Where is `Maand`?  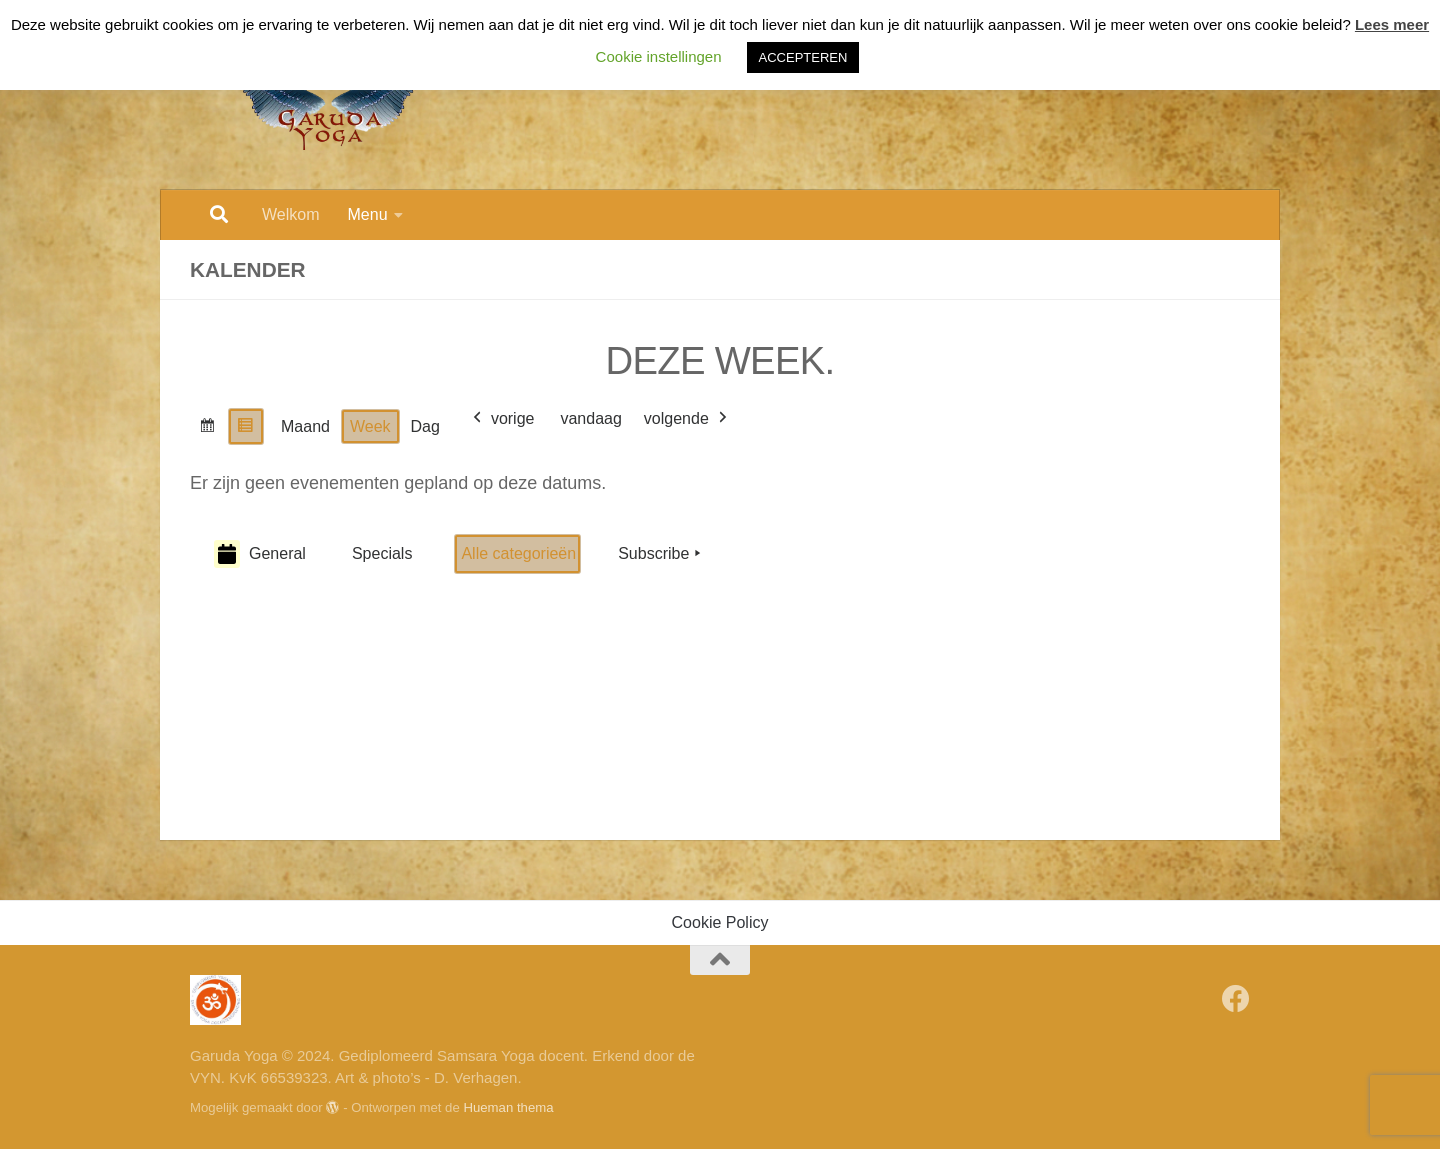 Maand is located at coordinates (305, 426).